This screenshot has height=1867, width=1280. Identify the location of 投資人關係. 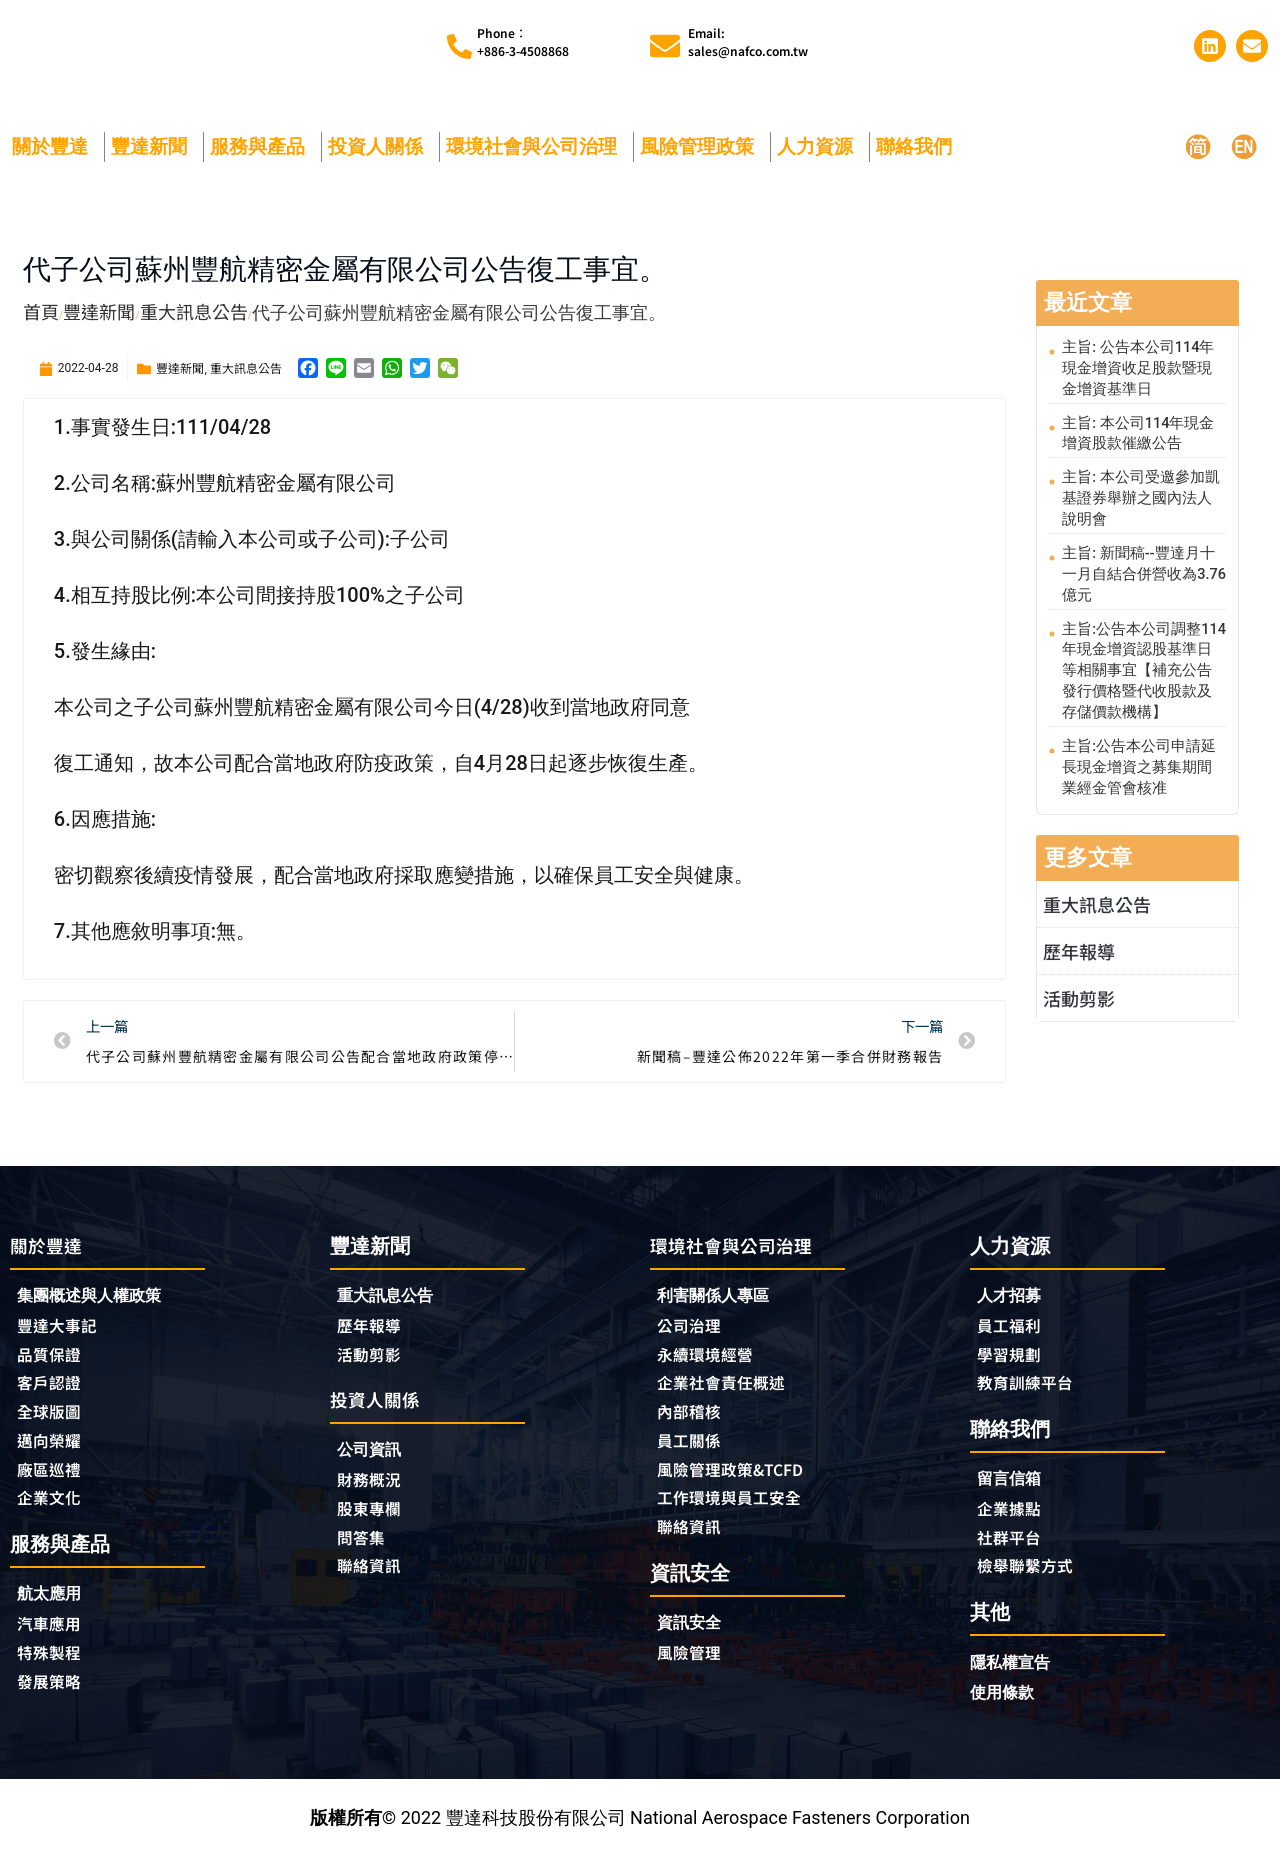
(380, 146).